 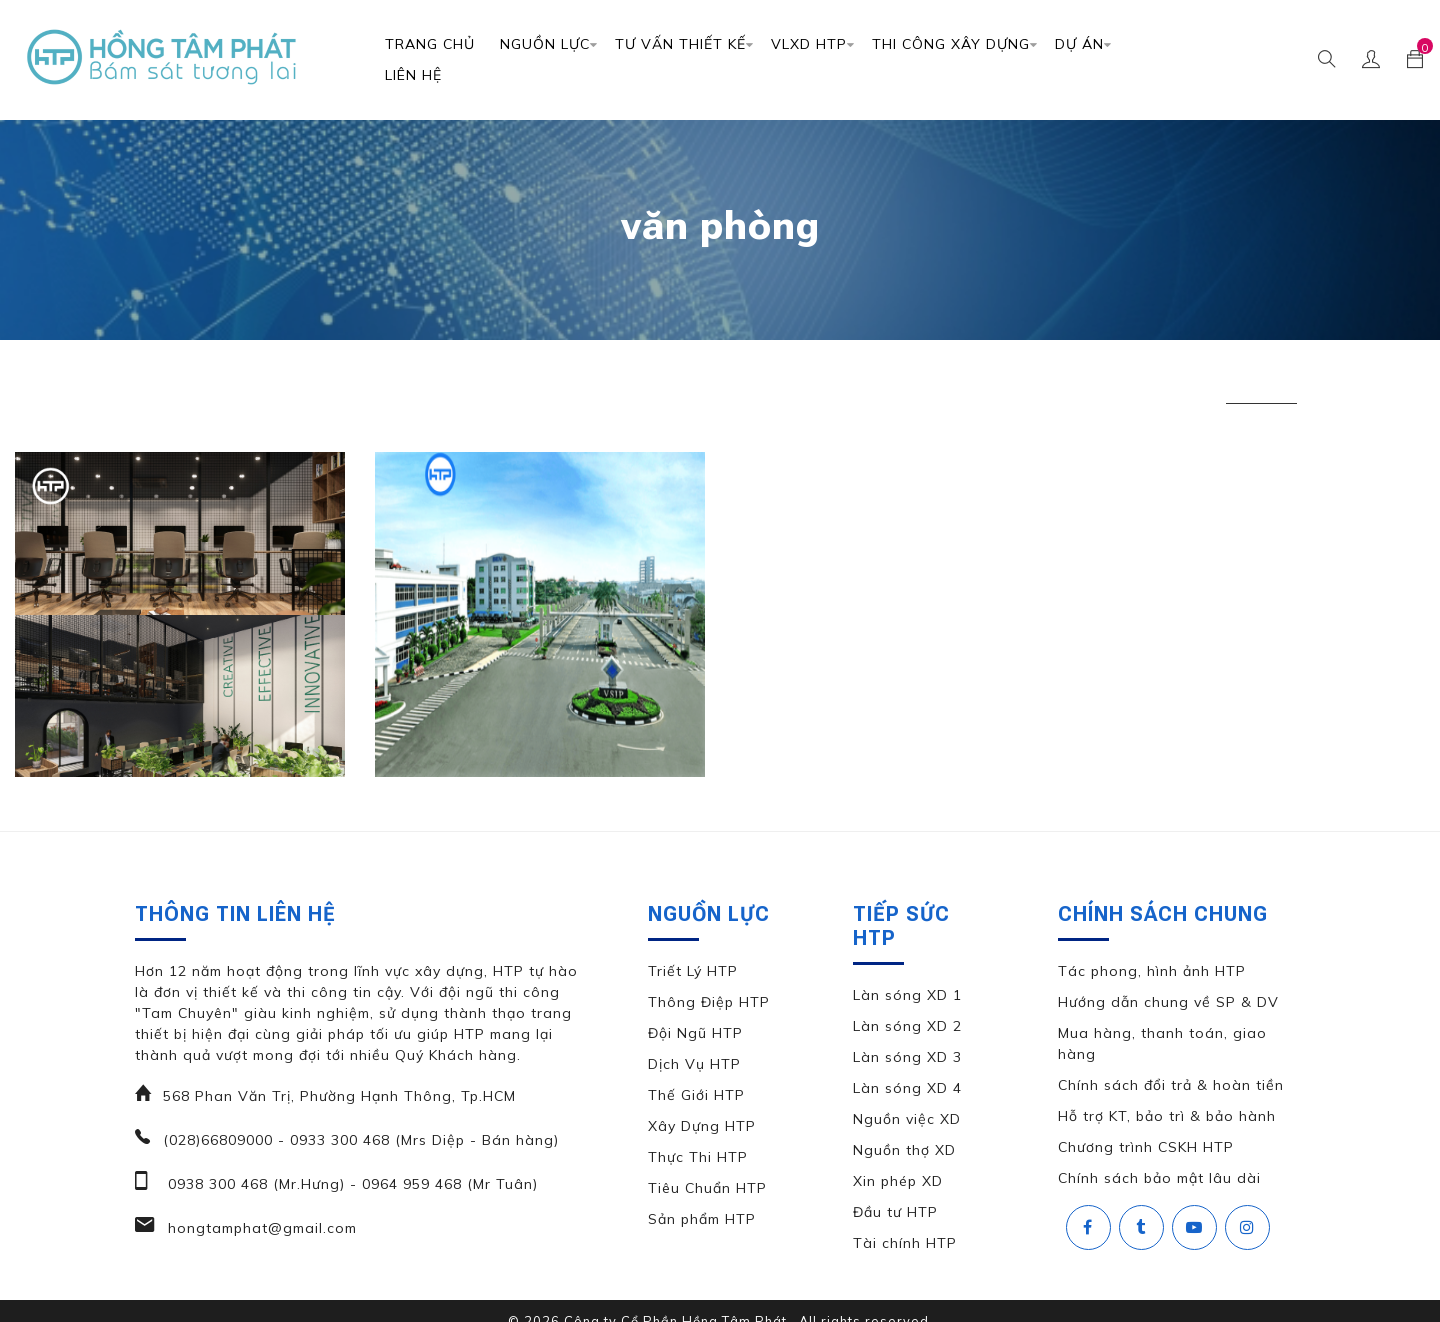 What do you see at coordinates (154, 386) in the screenshot?
I see `All` at bounding box center [154, 386].